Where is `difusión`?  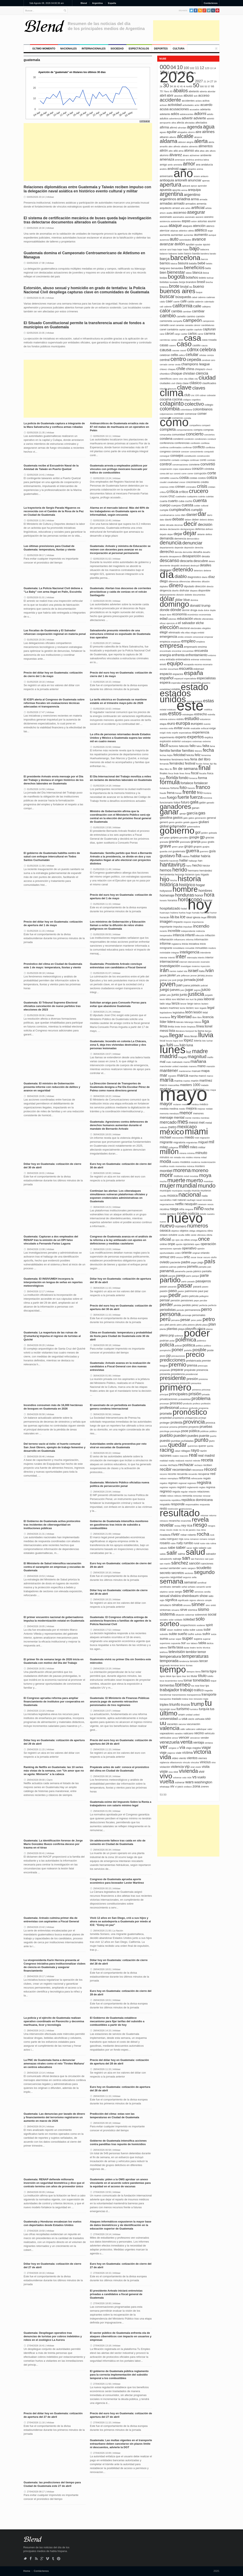 difusión is located at coordinates (206, 581).